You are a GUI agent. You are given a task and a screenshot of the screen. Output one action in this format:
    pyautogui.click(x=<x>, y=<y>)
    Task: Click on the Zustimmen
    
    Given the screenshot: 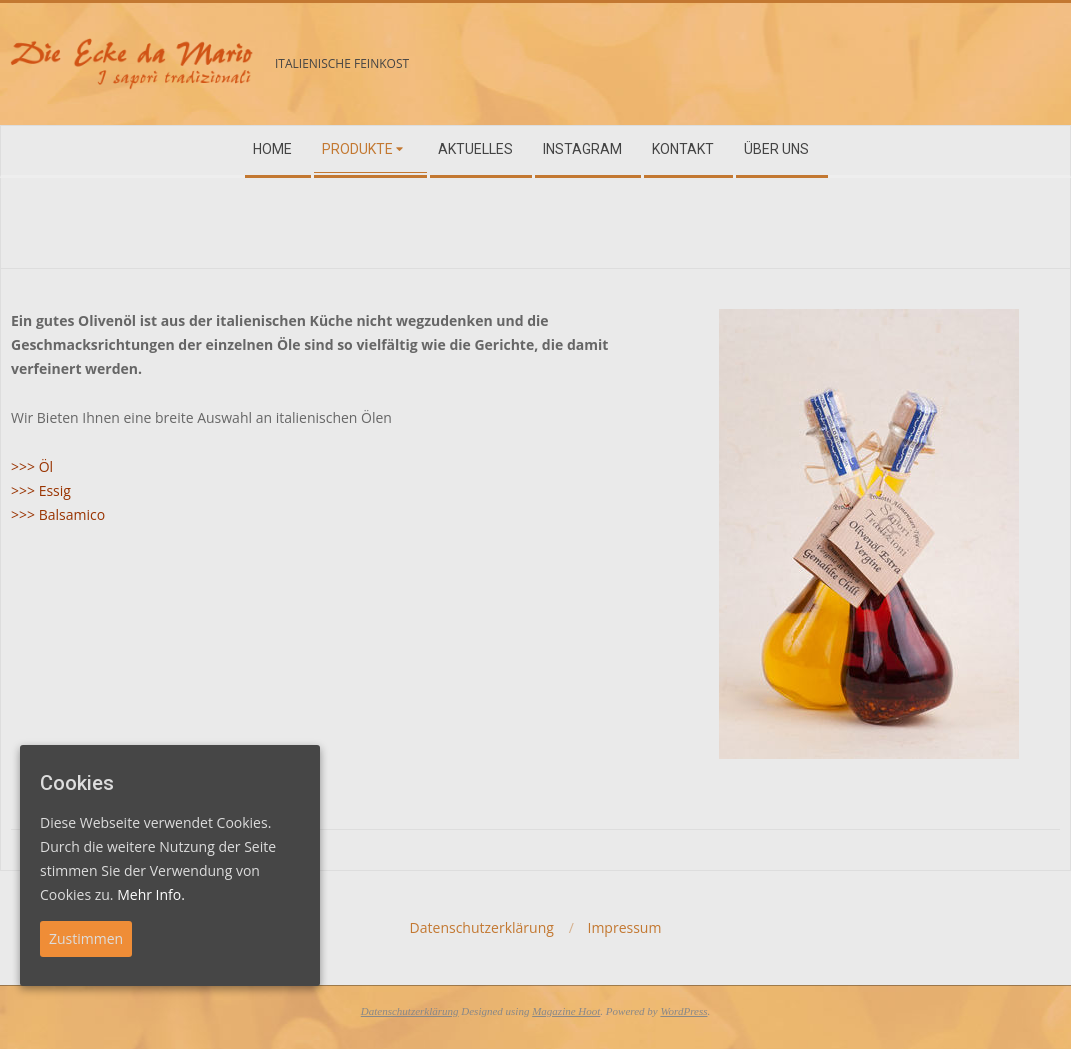 What is the action you would take?
    pyautogui.click(x=86, y=938)
    